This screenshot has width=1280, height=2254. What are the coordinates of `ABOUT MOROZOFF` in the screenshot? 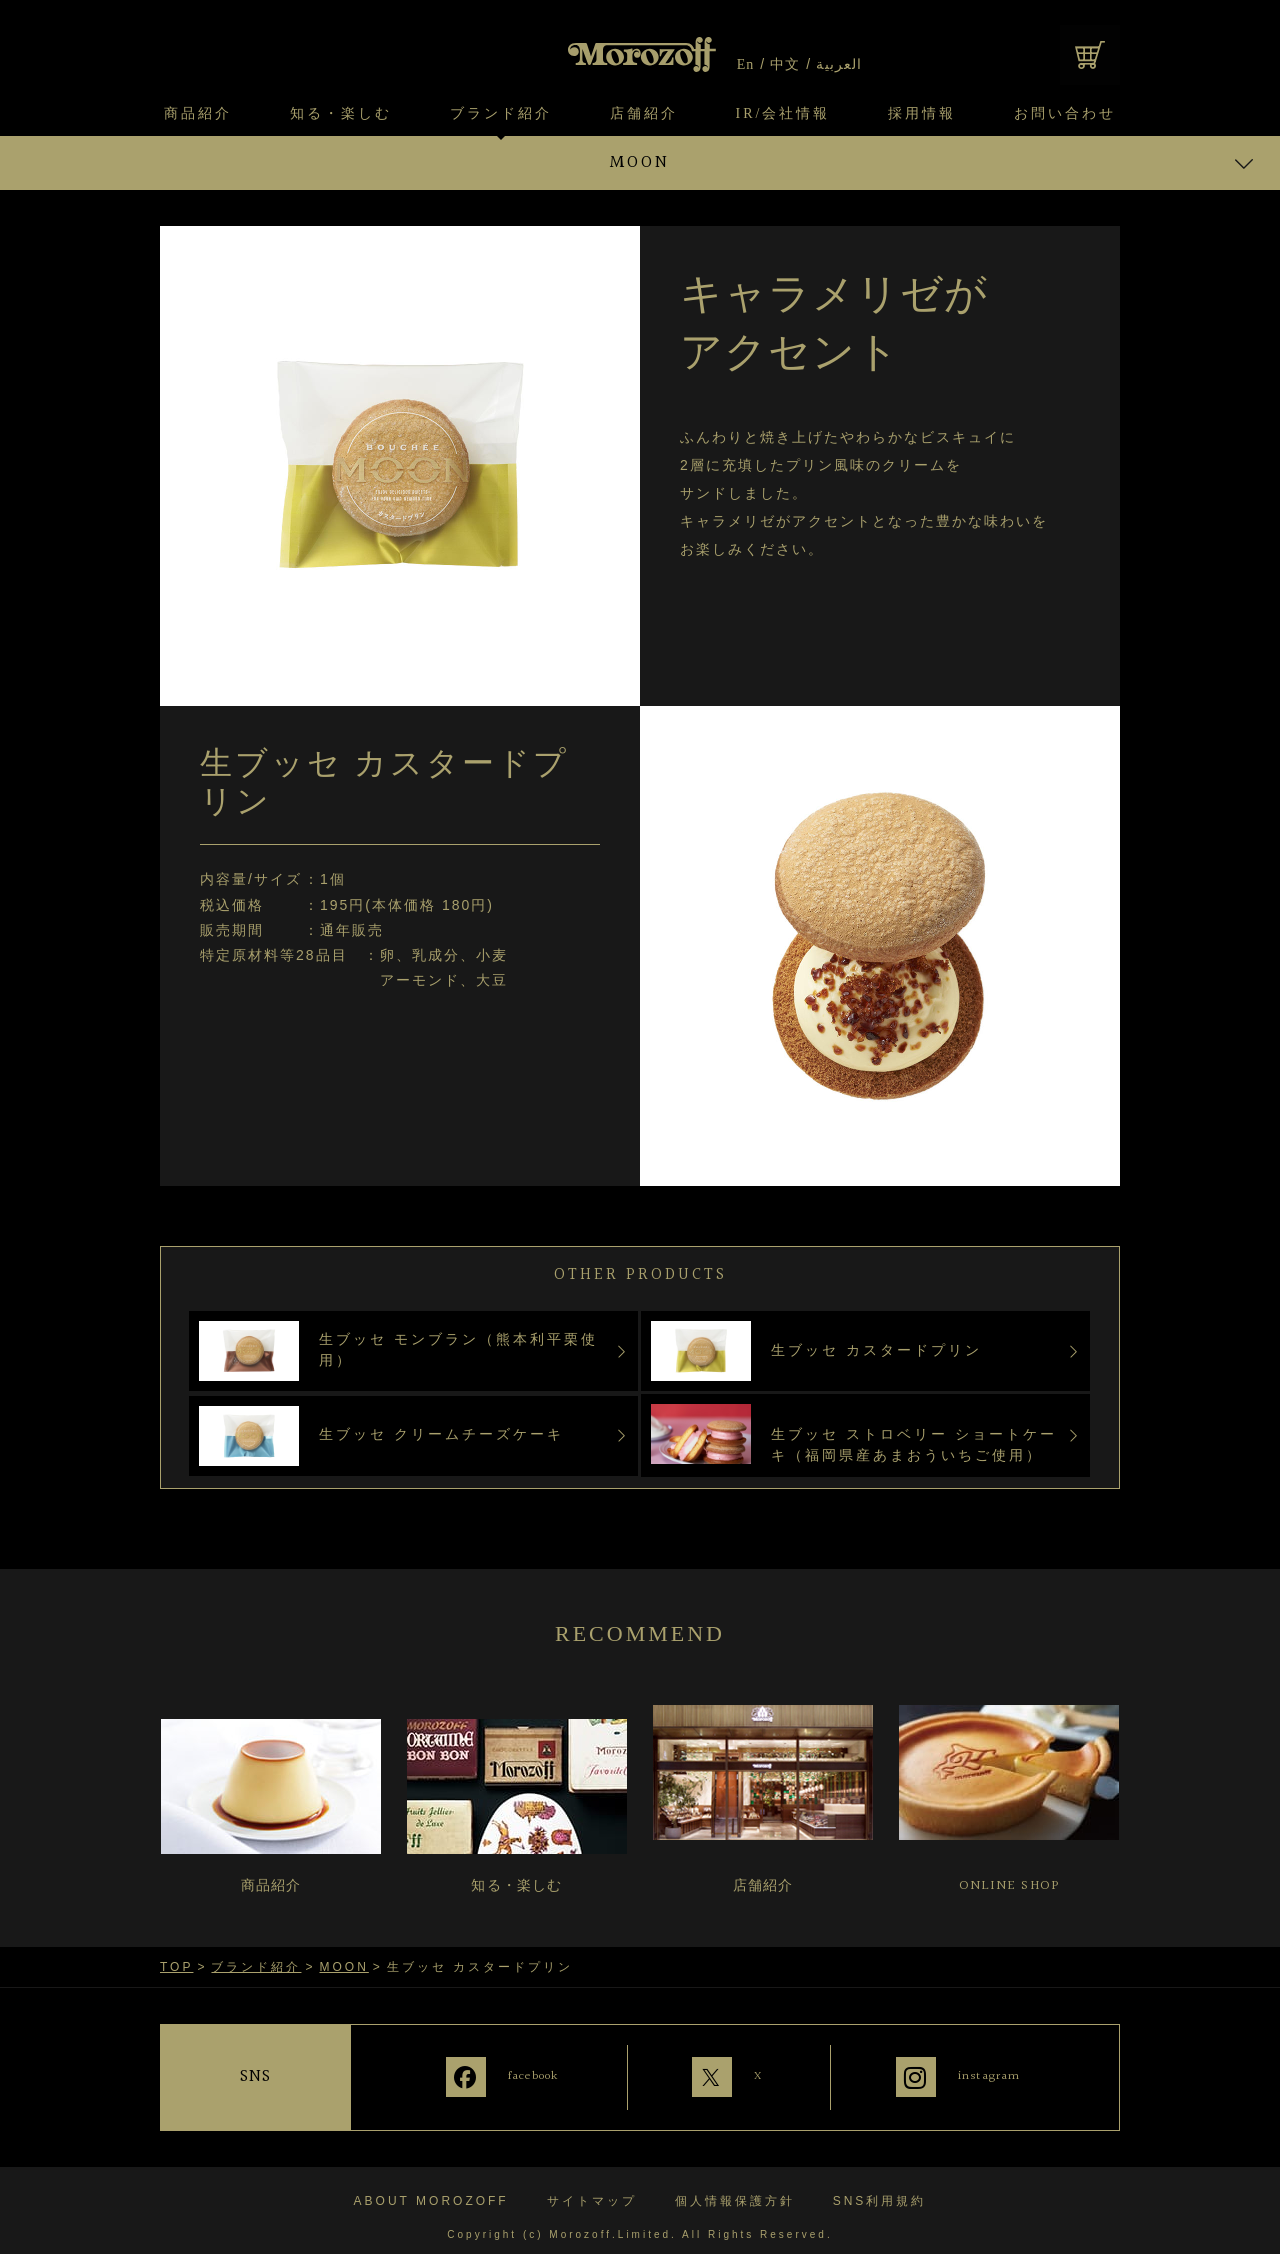 It's located at (431, 2187).